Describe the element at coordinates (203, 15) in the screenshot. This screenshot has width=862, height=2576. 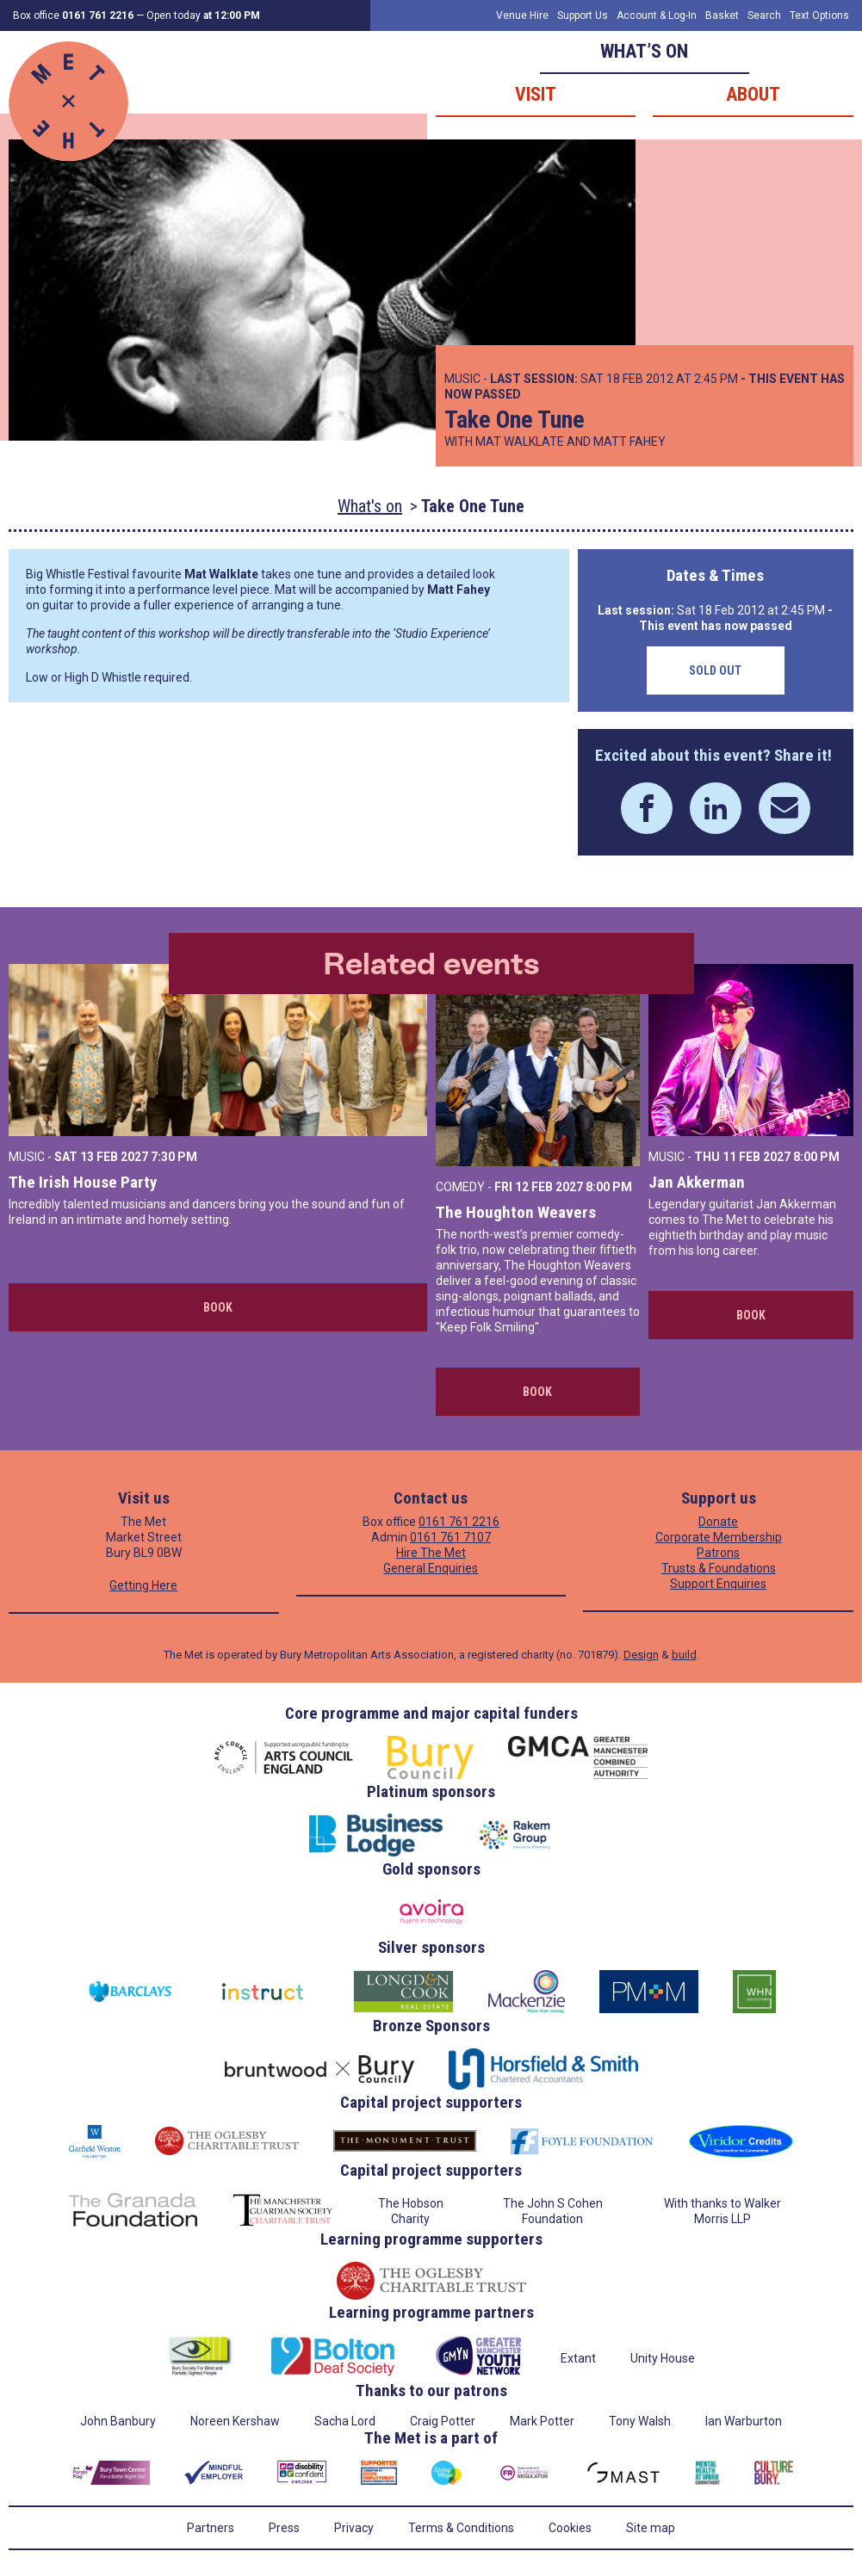
I see `Open today` at that location.